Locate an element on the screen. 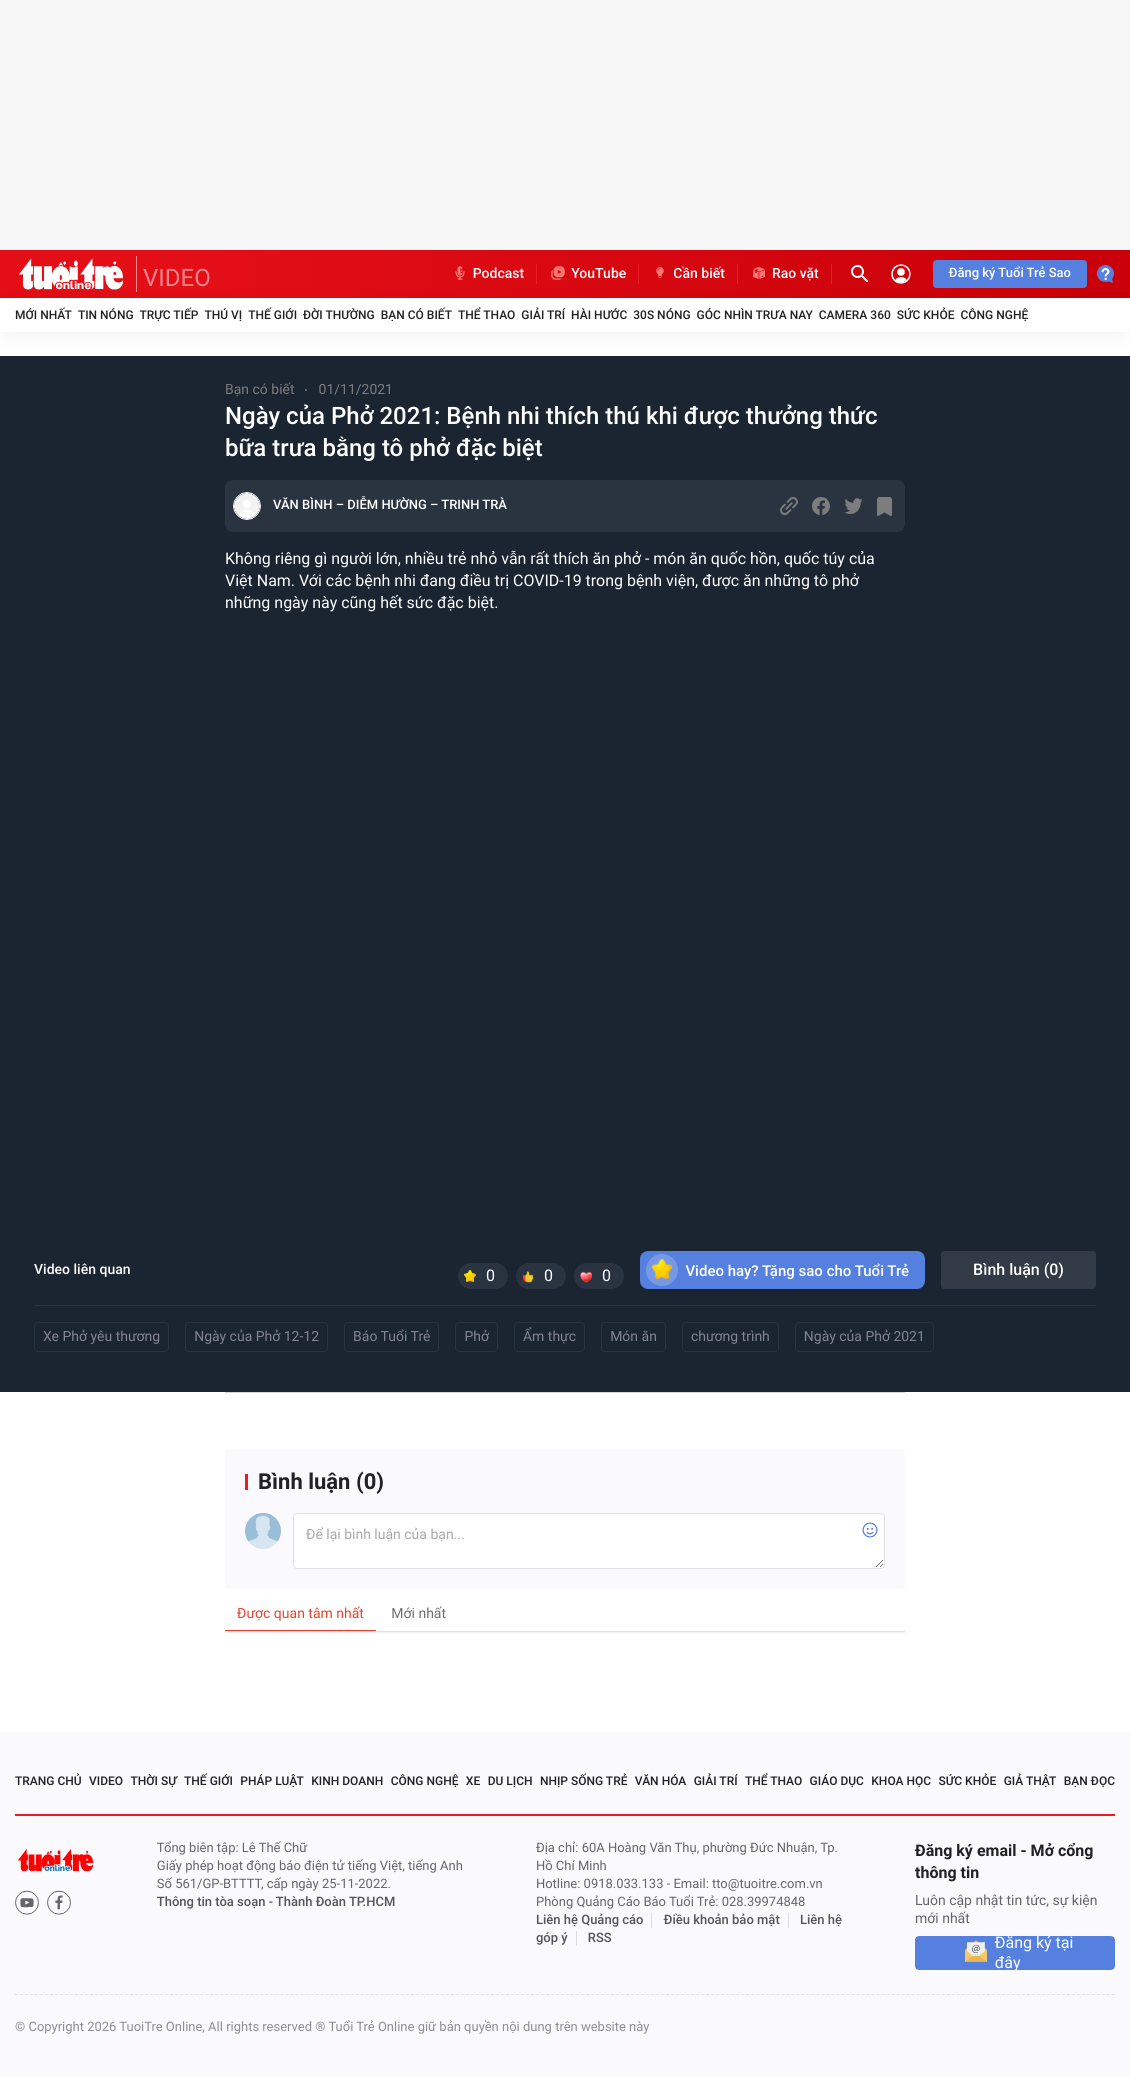 This screenshot has width=1130, height=2077. Liên hệ Quảng cáo is located at coordinates (590, 1920).